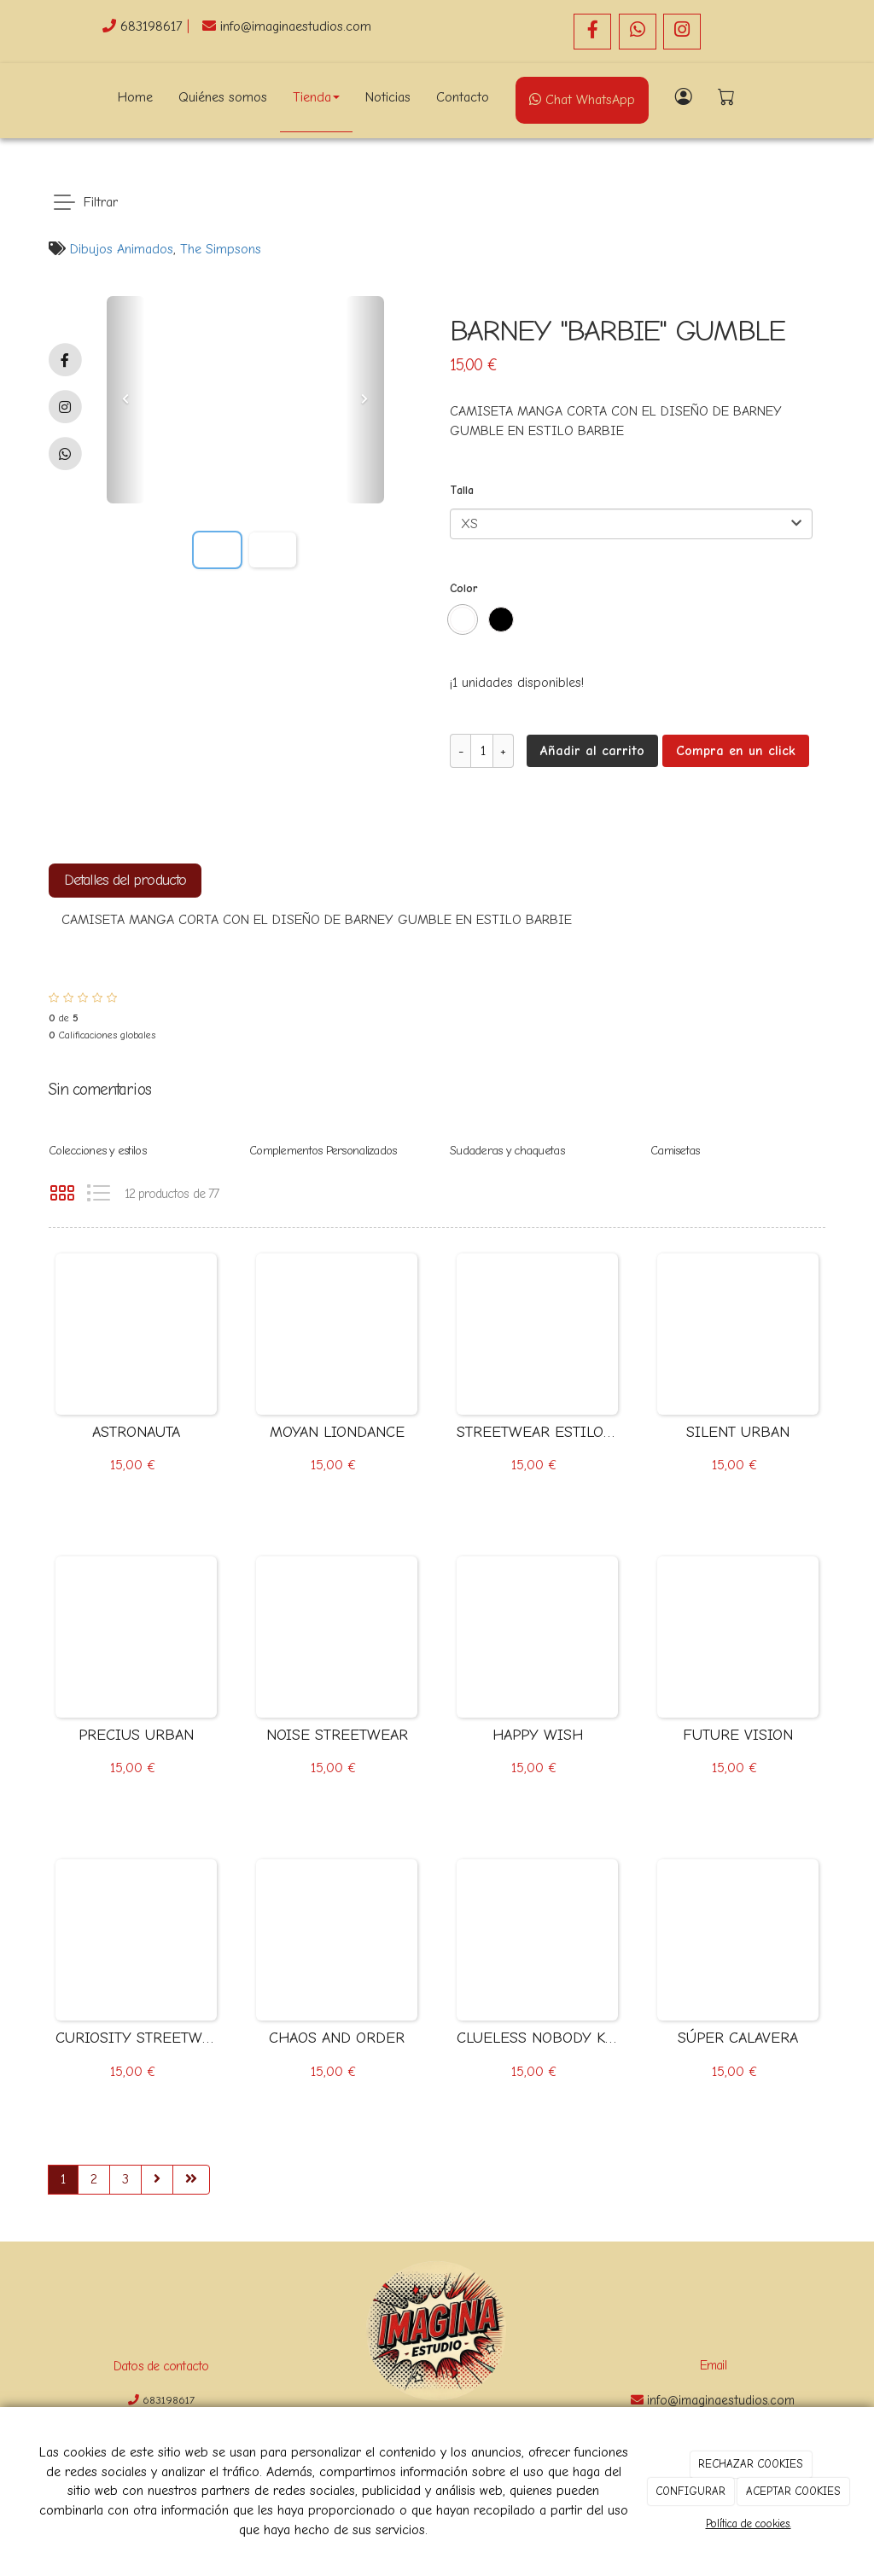 Image resolution: width=874 pixels, height=2576 pixels. What do you see at coordinates (220, 249) in the screenshot?
I see `The Simpsons` at bounding box center [220, 249].